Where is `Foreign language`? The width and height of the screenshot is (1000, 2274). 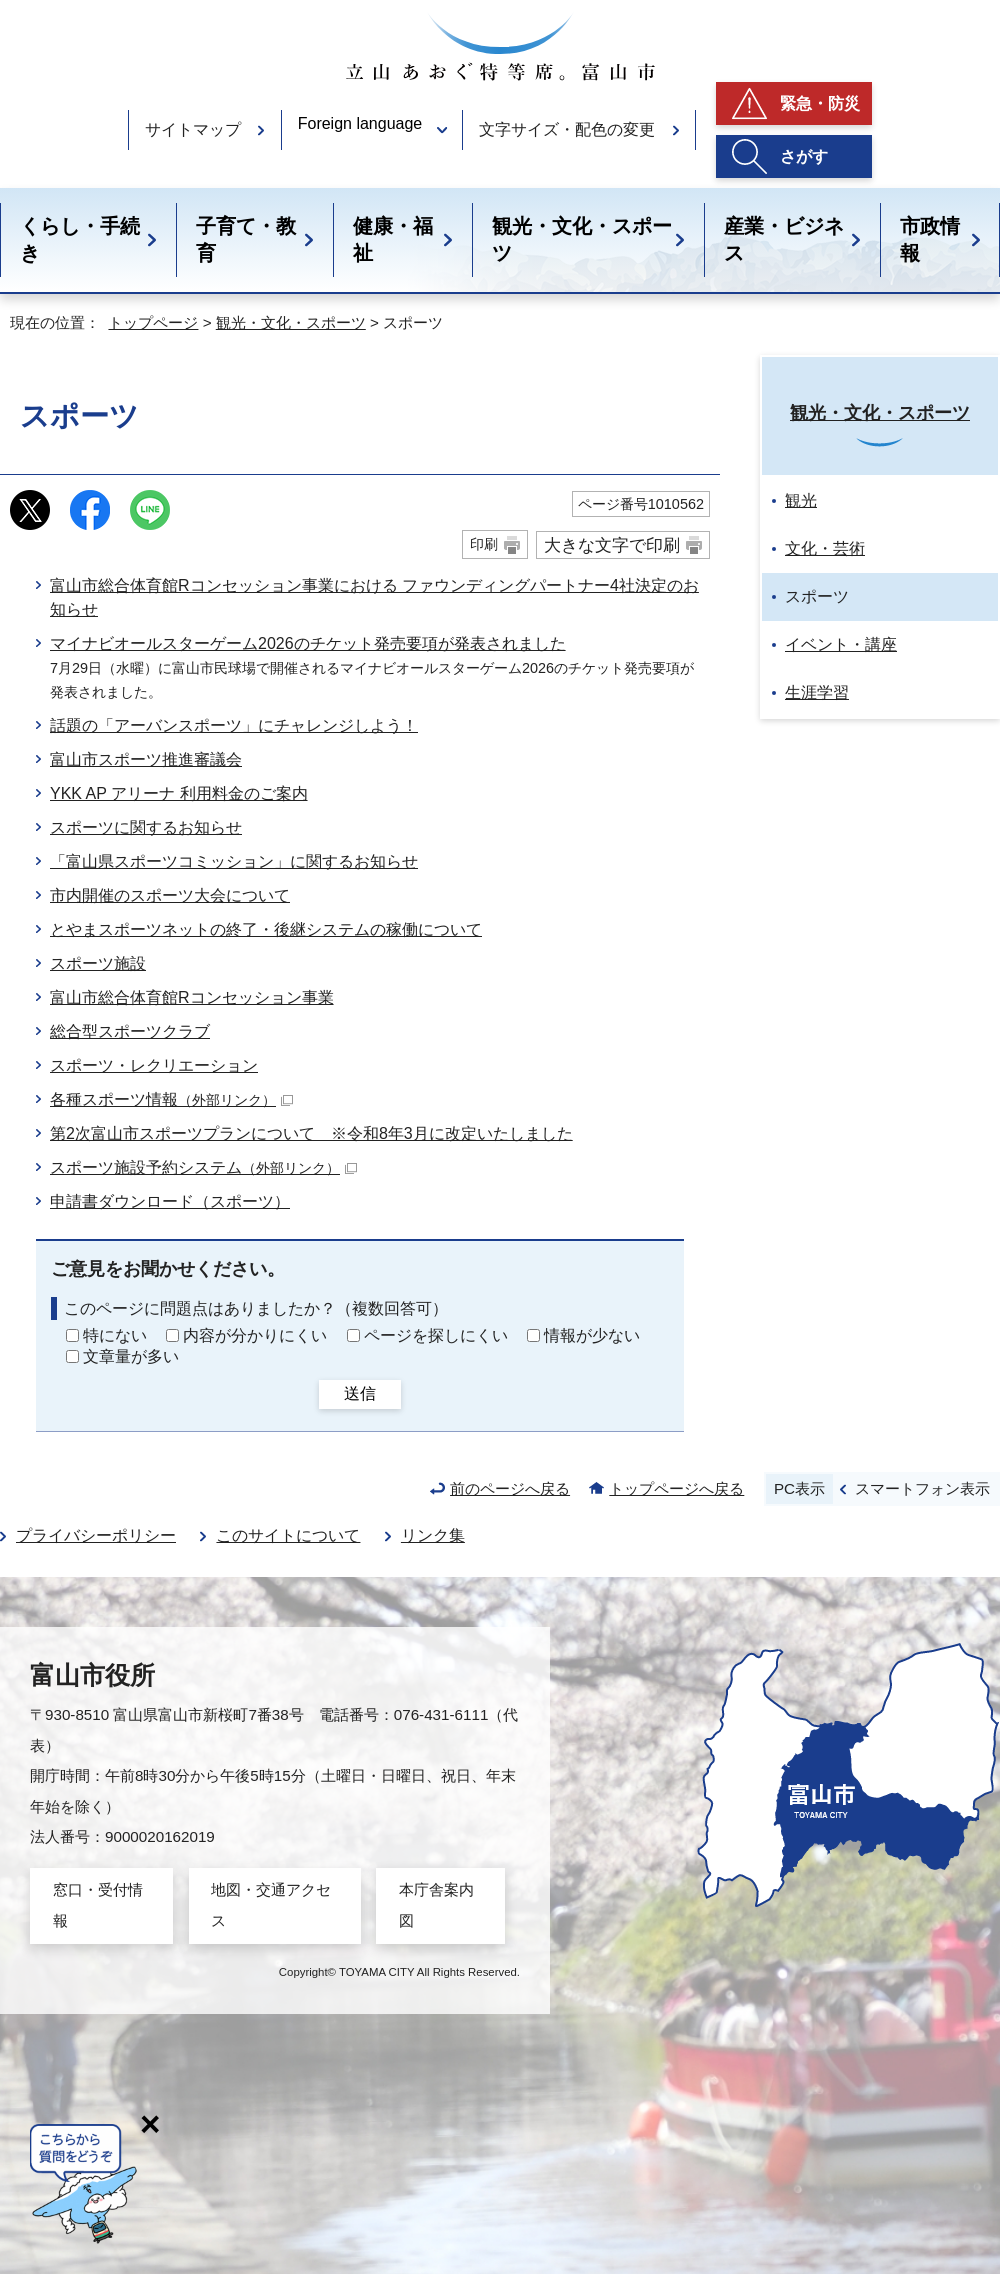 Foreign language is located at coordinates (360, 123).